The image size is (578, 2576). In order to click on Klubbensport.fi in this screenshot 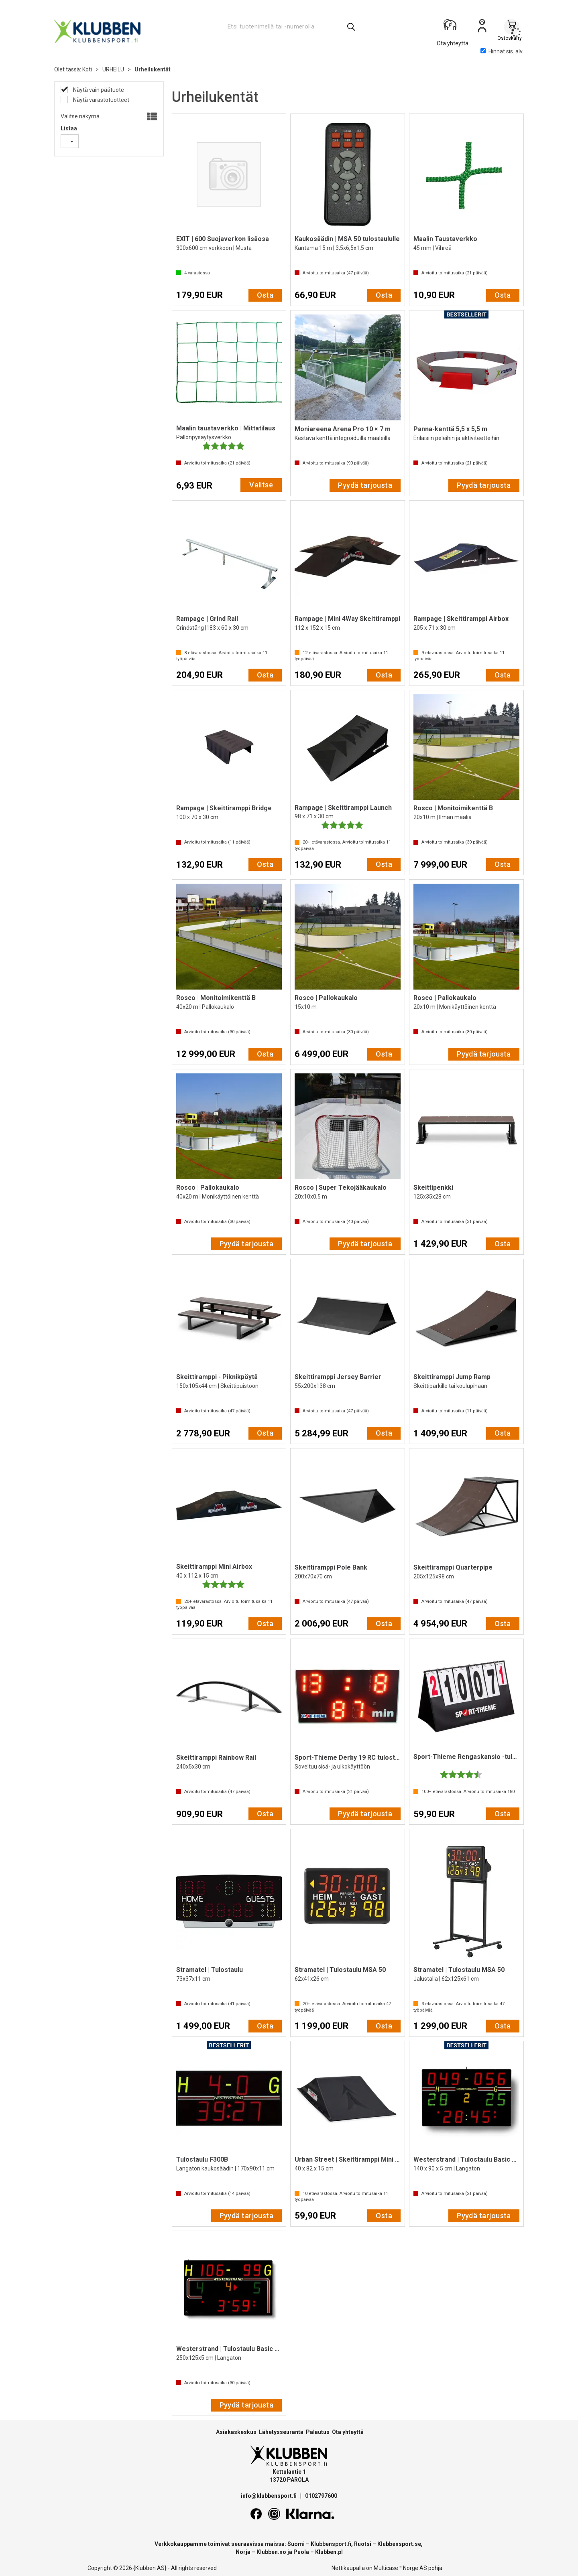, I will do `click(331, 2544)`.